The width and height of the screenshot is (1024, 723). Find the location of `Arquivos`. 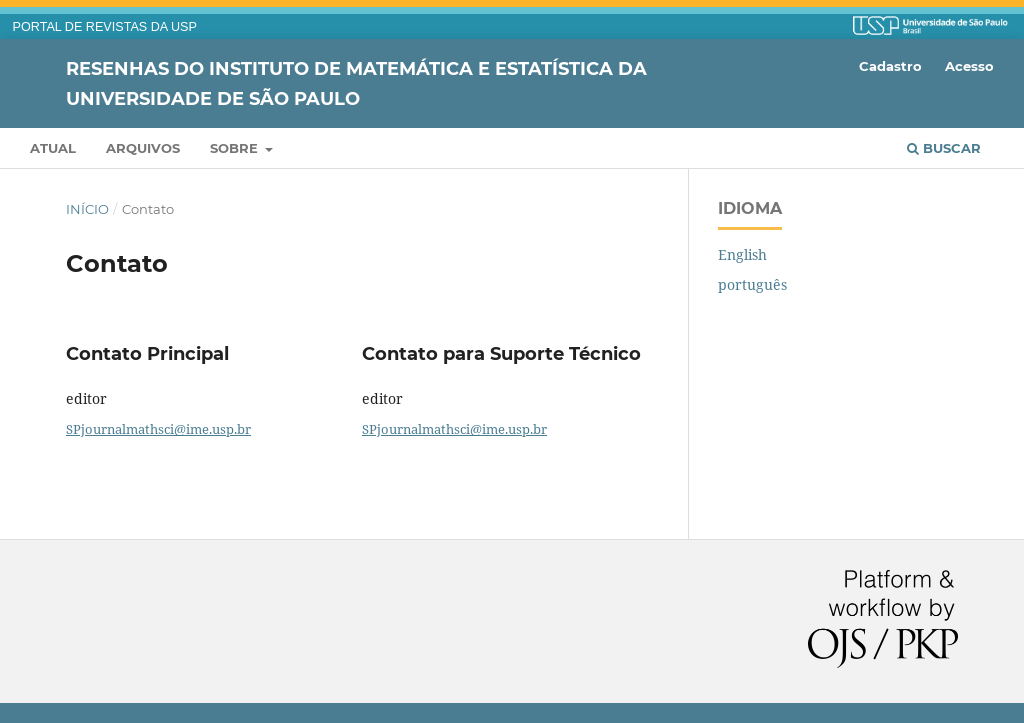

Arquivos is located at coordinates (143, 148).